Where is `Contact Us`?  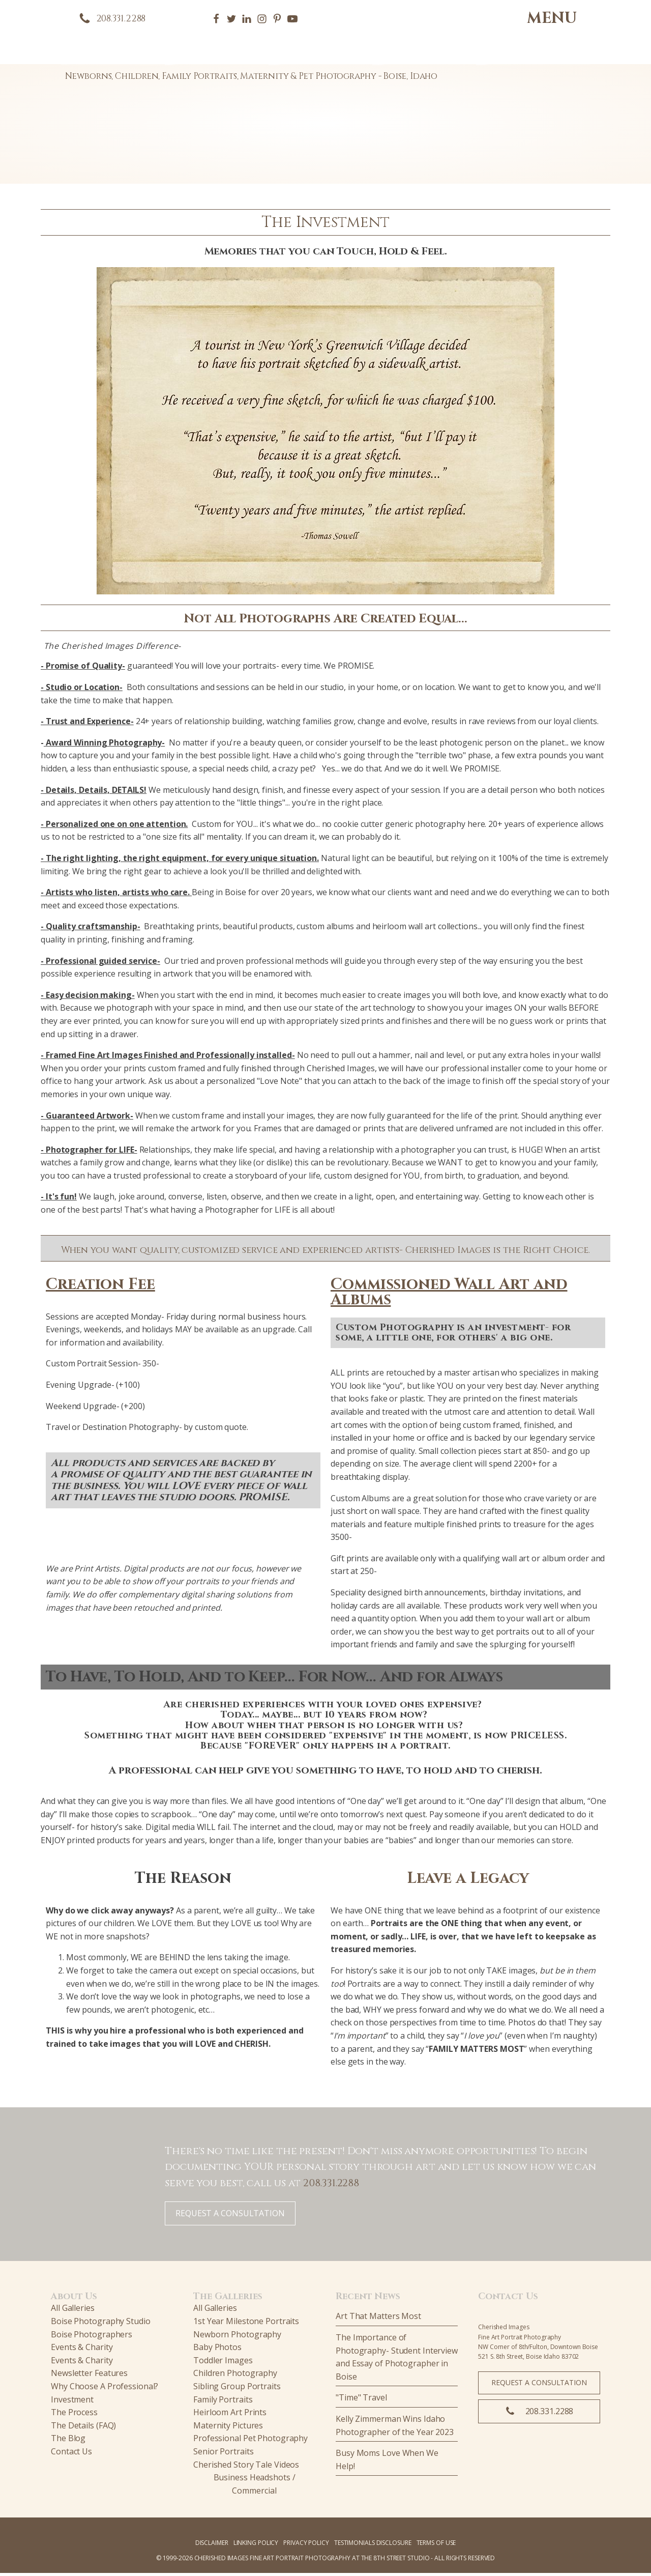
Contact Us is located at coordinates (71, 2454).